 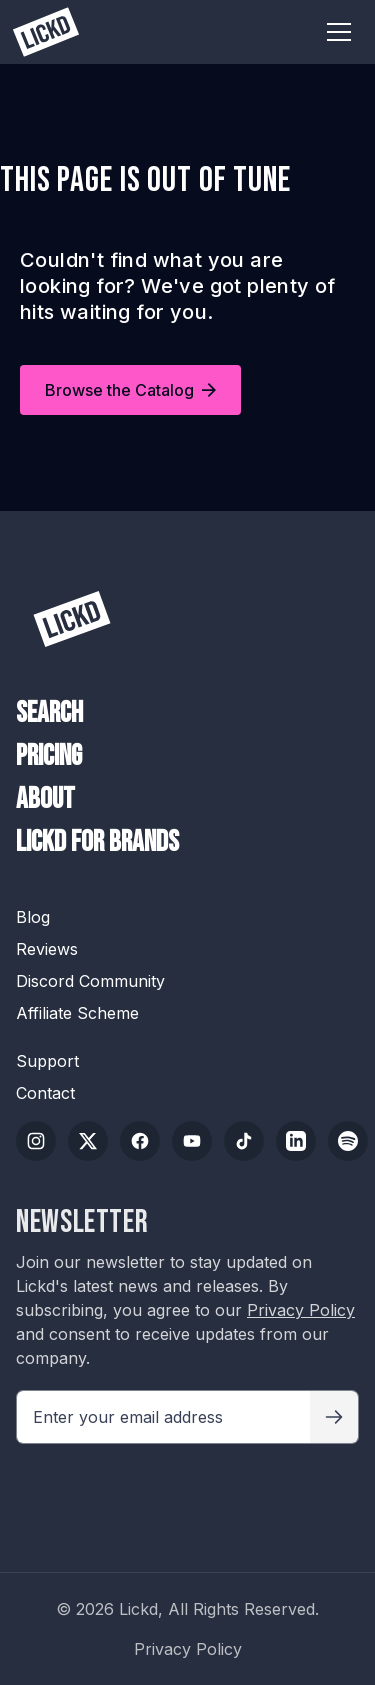 What do you see at coordinates (47, 1061) in the screenshot?
I see `Support` at bounding box center [47, 1061].